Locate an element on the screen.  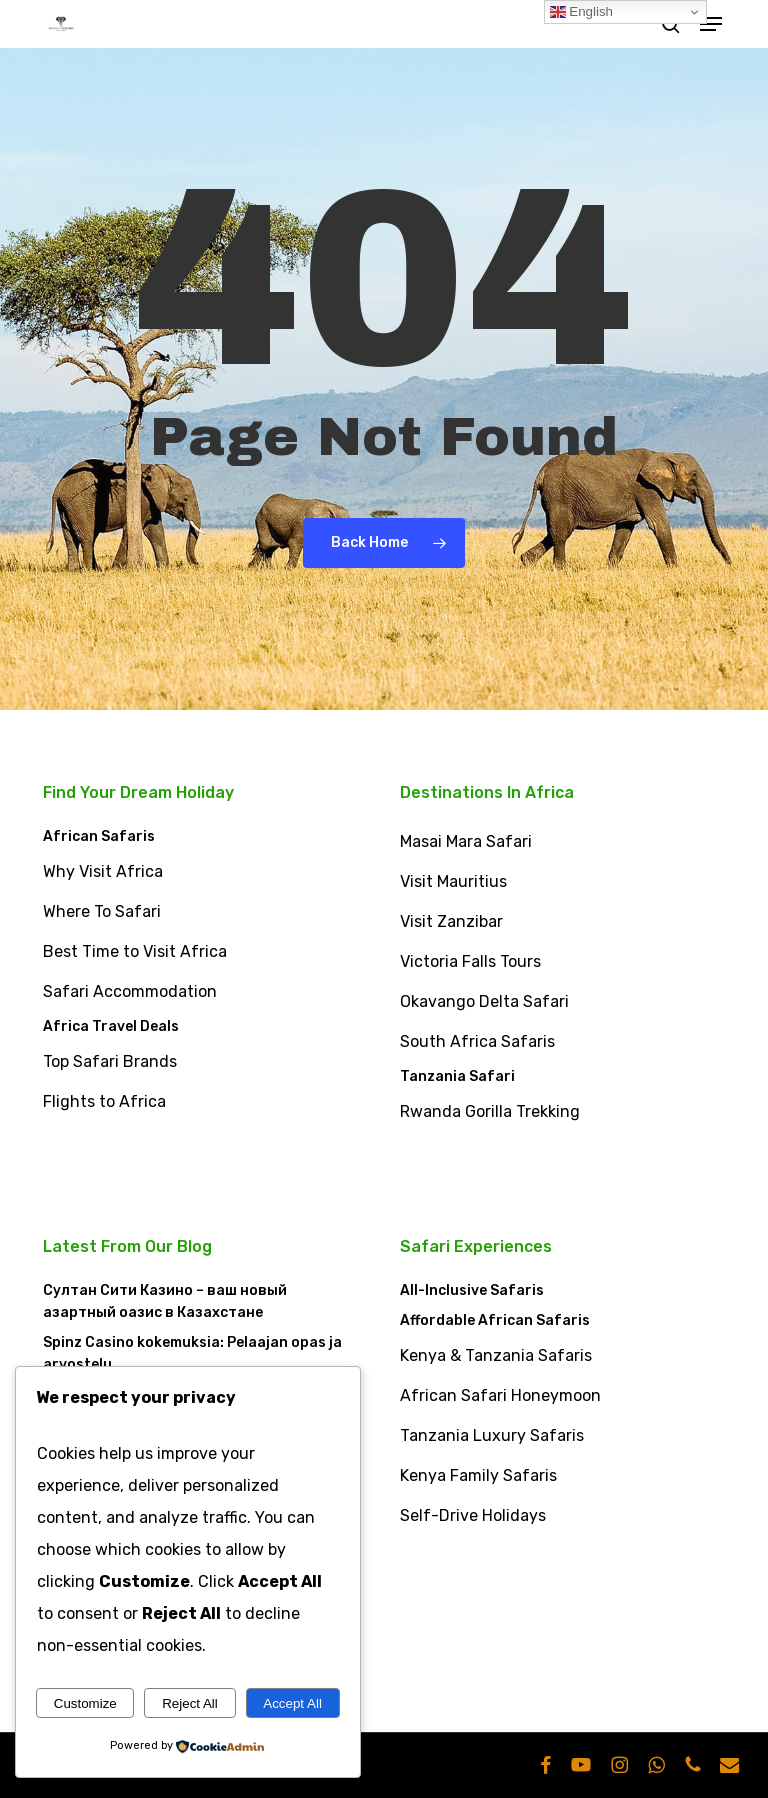
Reject All is located at coordinates (190, 1703).